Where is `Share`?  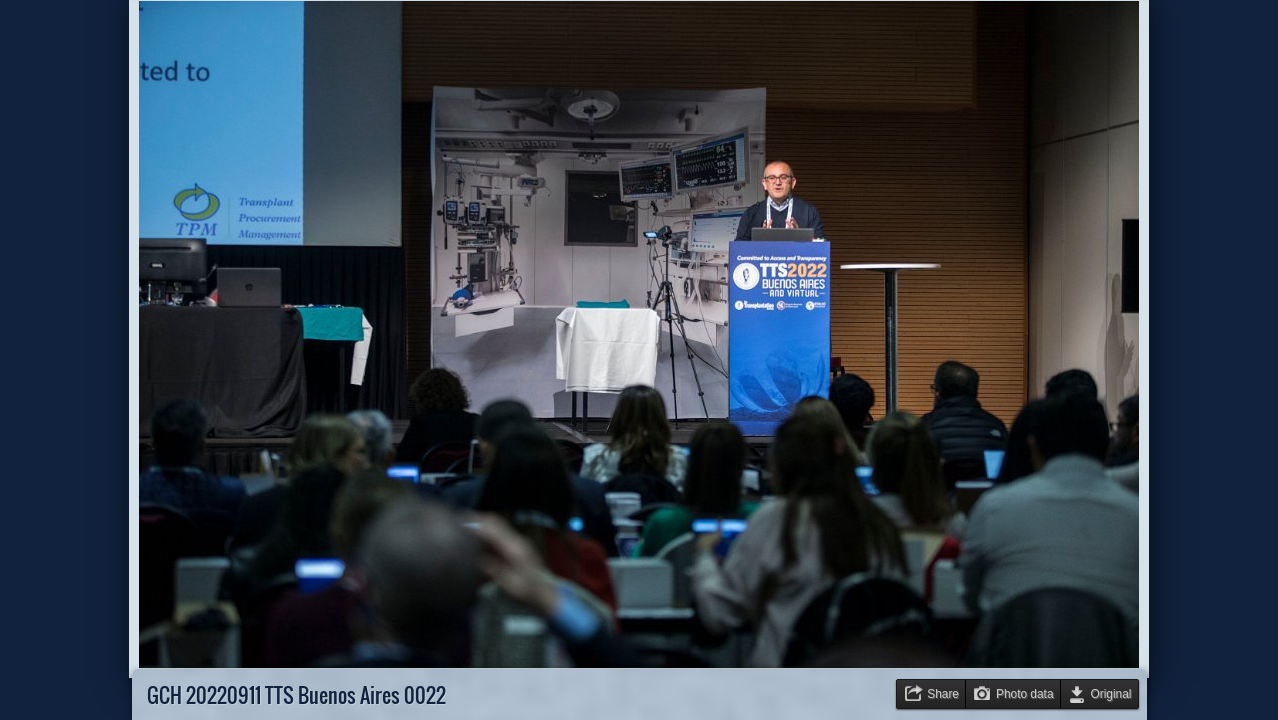
Share is located at coordinates (943, 694).